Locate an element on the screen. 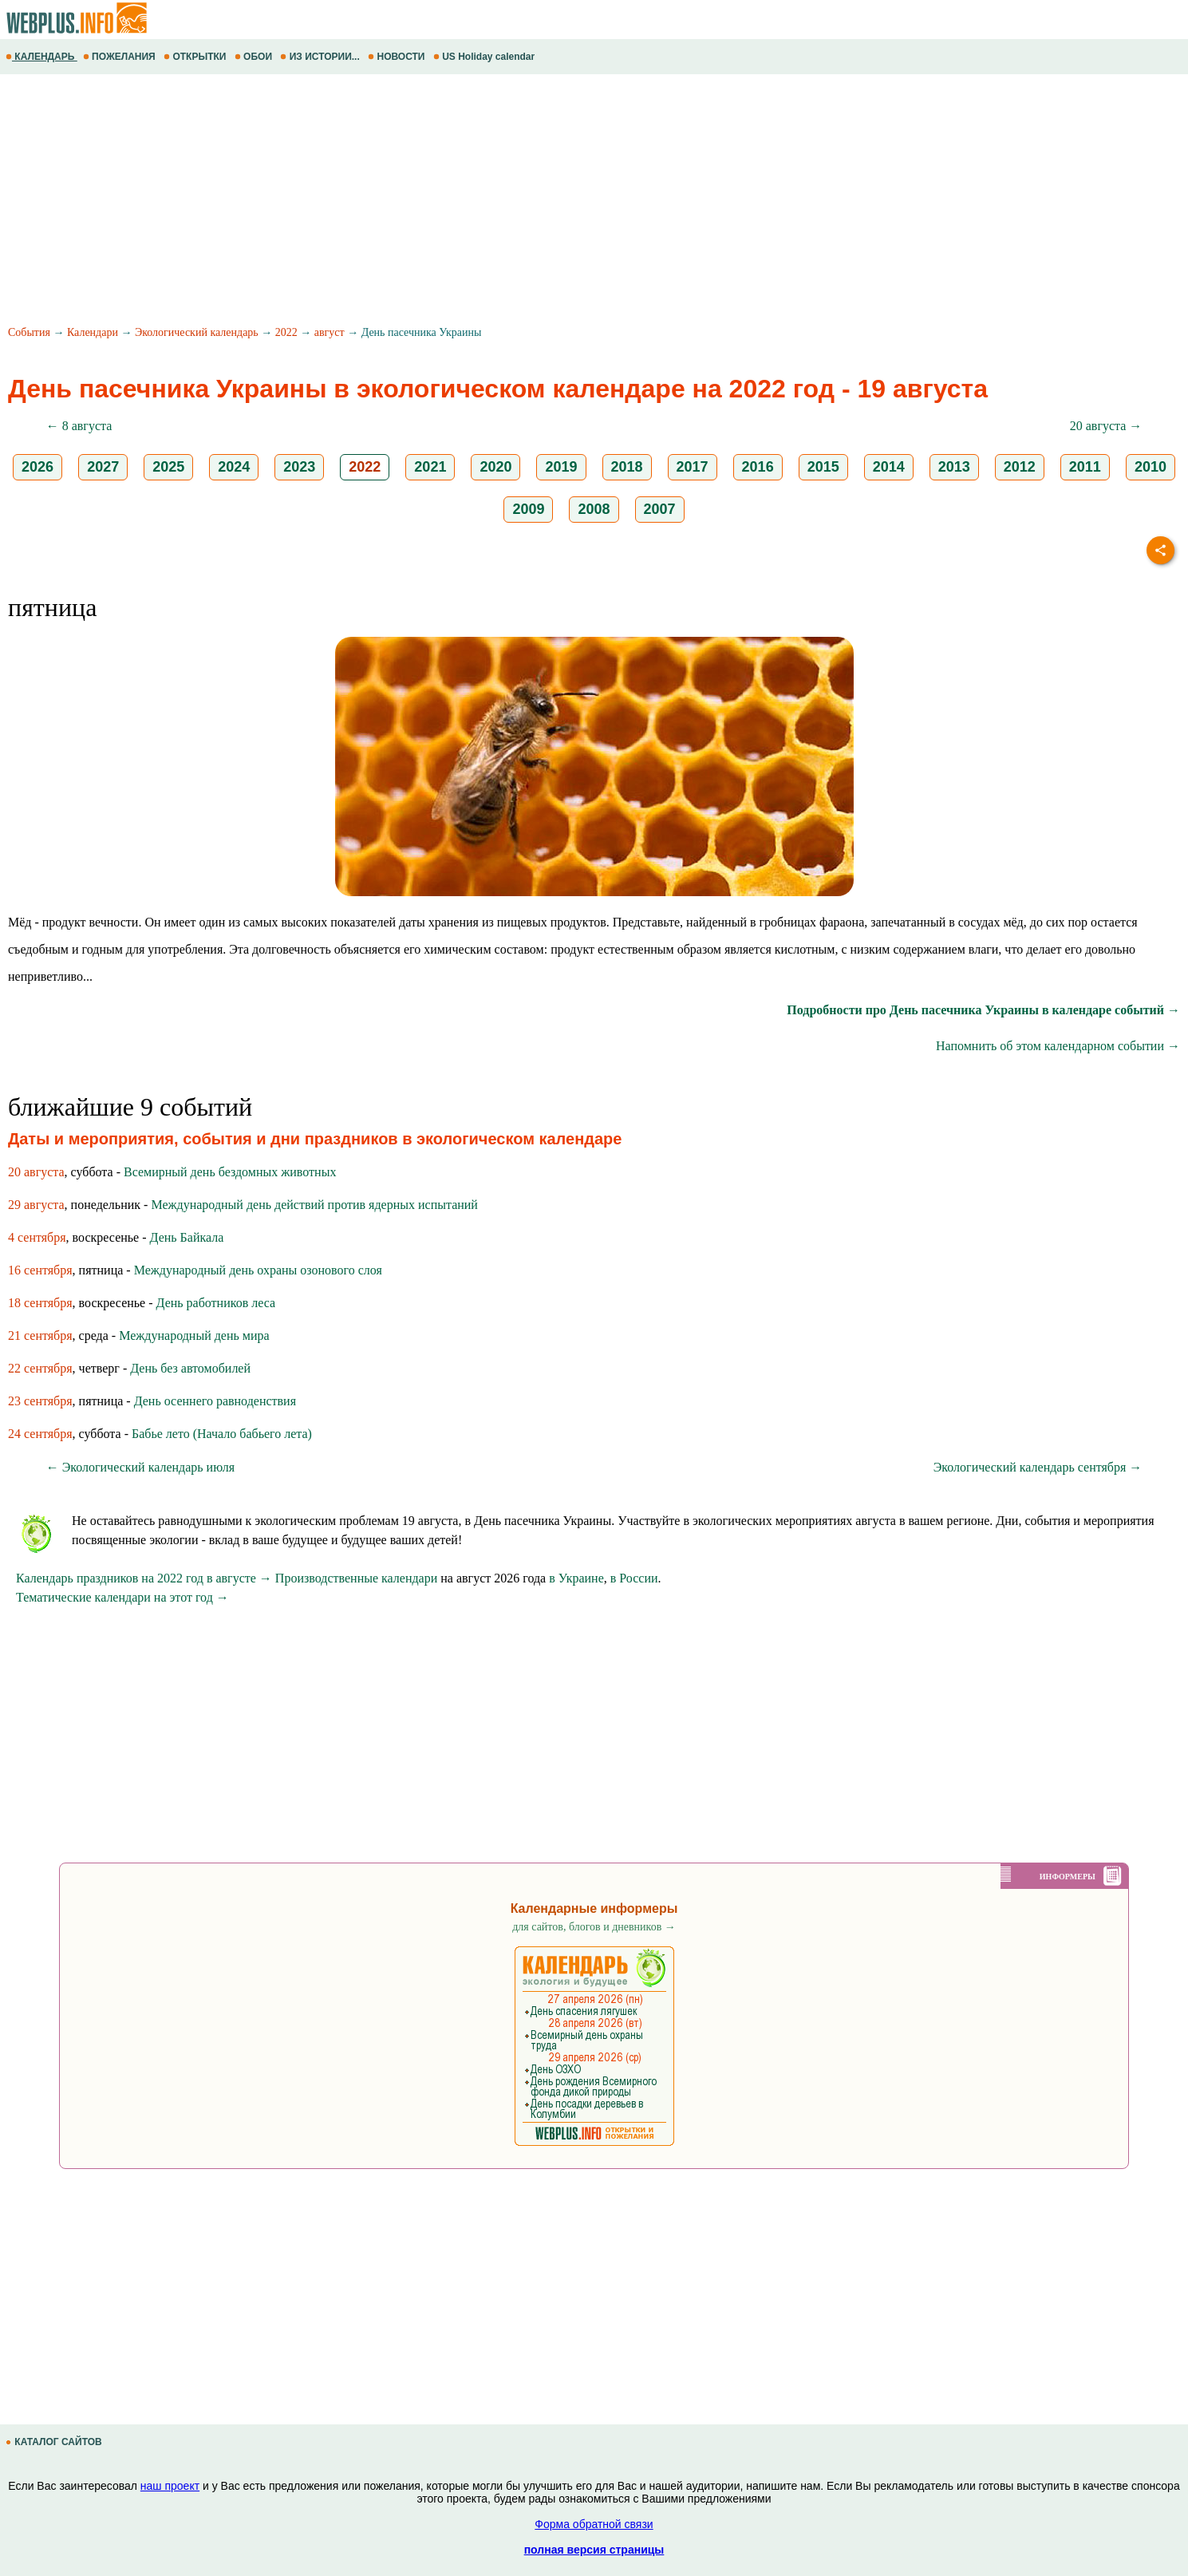  2007 is located at coordinates (660, 509).